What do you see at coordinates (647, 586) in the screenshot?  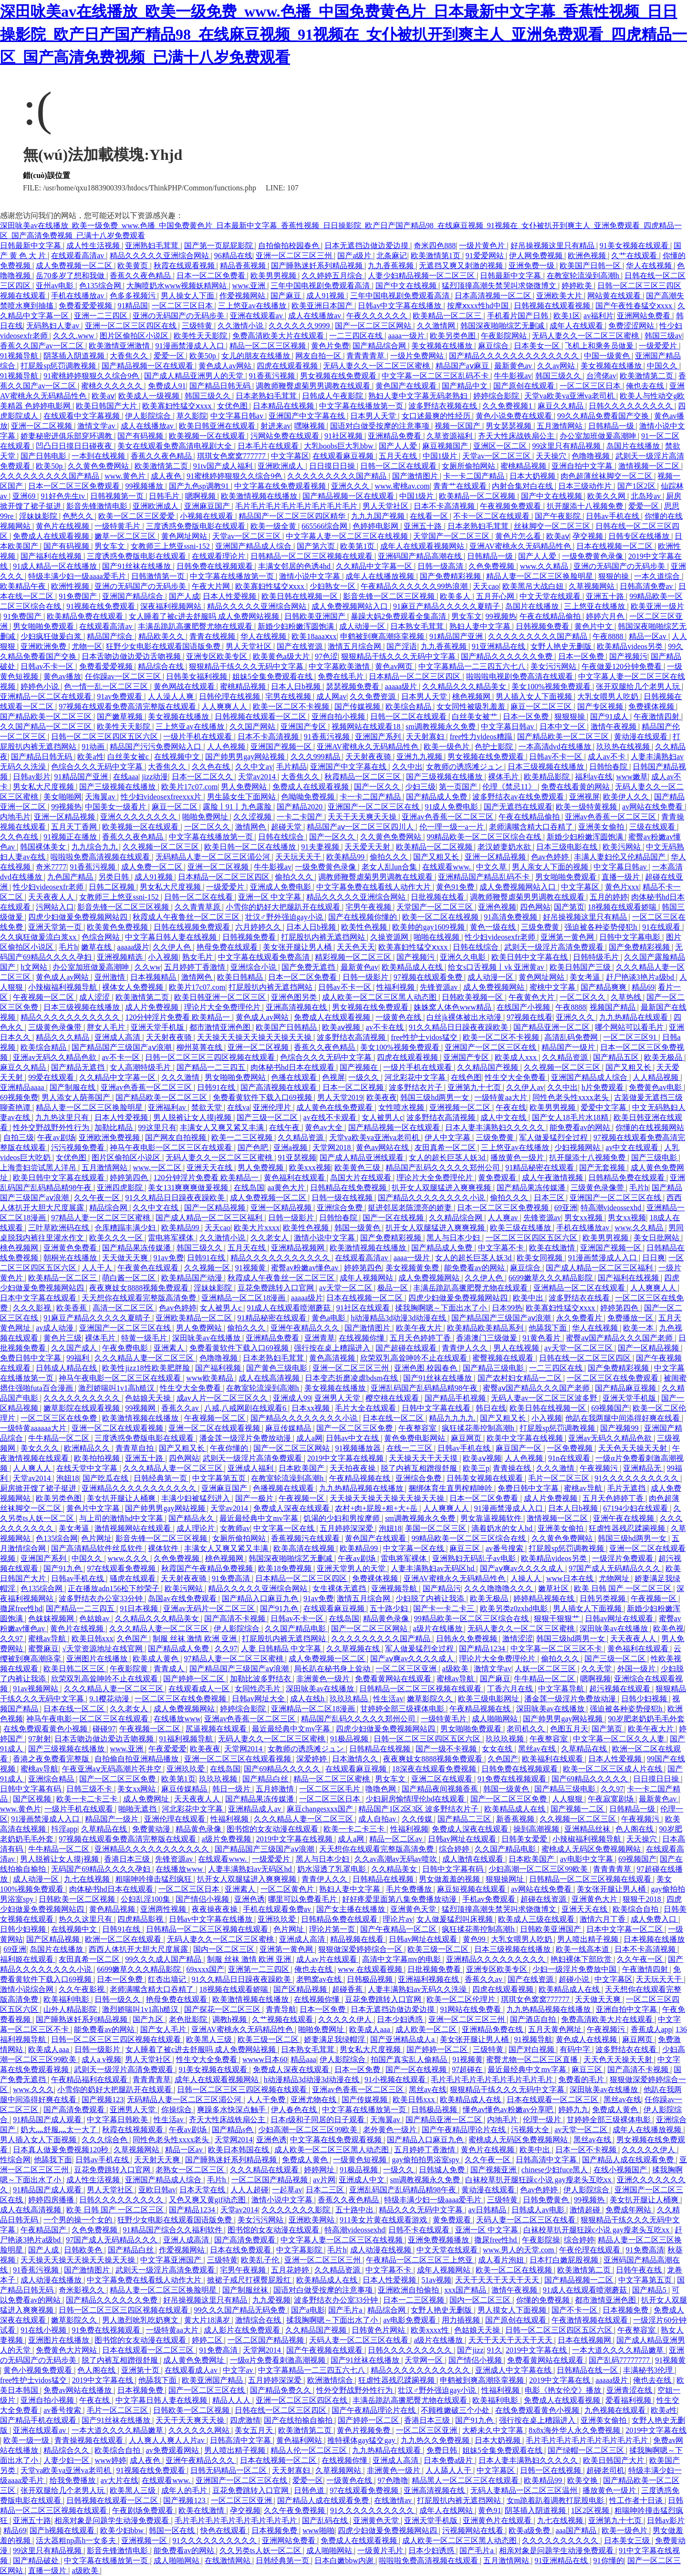 I see `日韩高清免费av` at bounding box center [647, 586].